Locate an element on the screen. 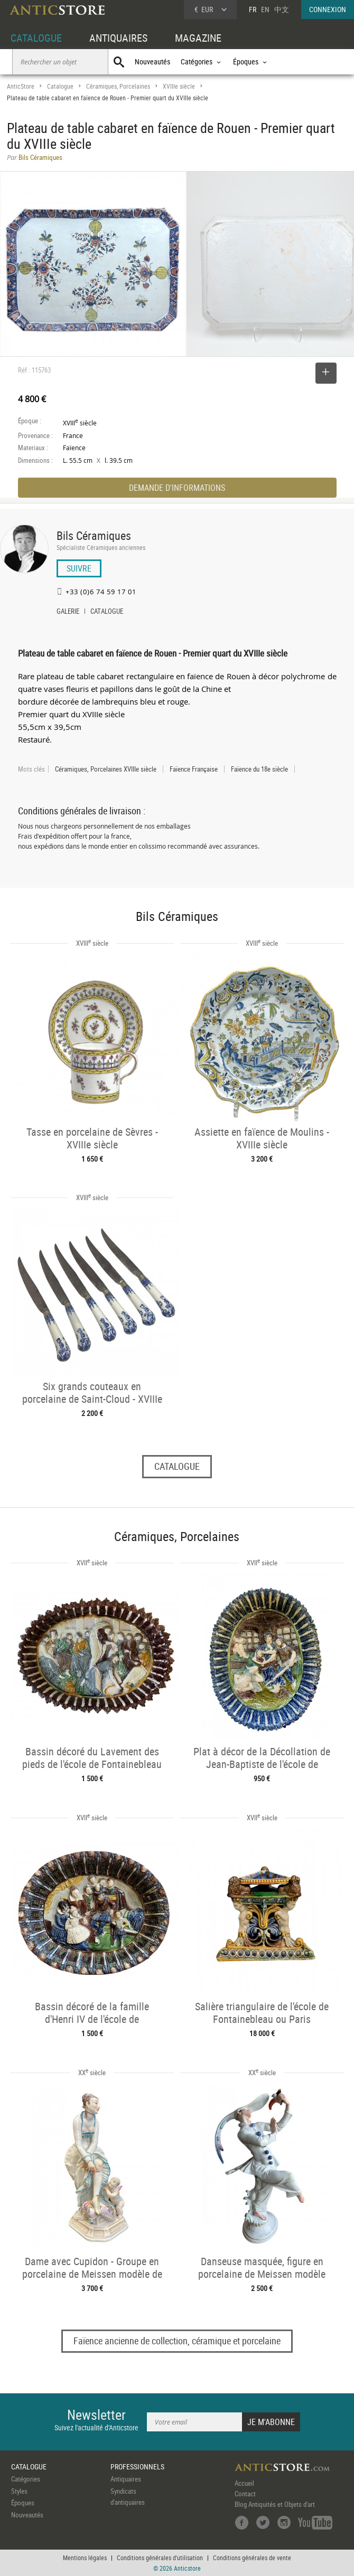 The width and height of the screenshot is (354, 2576). Céramiques, Porcelaines is located at coordinates (118, 86).